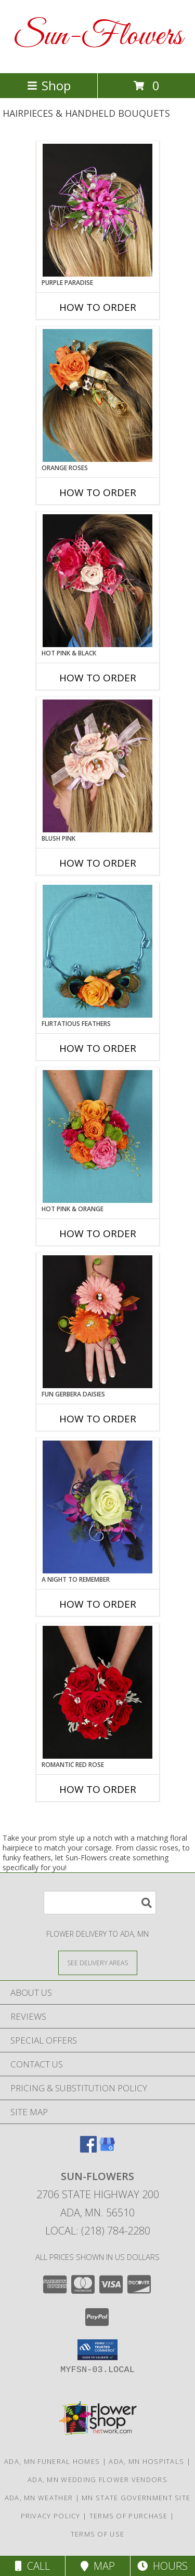 The height and width of the screenshot is (2576, 195). What do you see at coordinates (97, 1692) in the screenshot?
I see `[View ROMANTIC RED ROSE Handheld Bouquet Info]` at bounding box center [97, 1692].